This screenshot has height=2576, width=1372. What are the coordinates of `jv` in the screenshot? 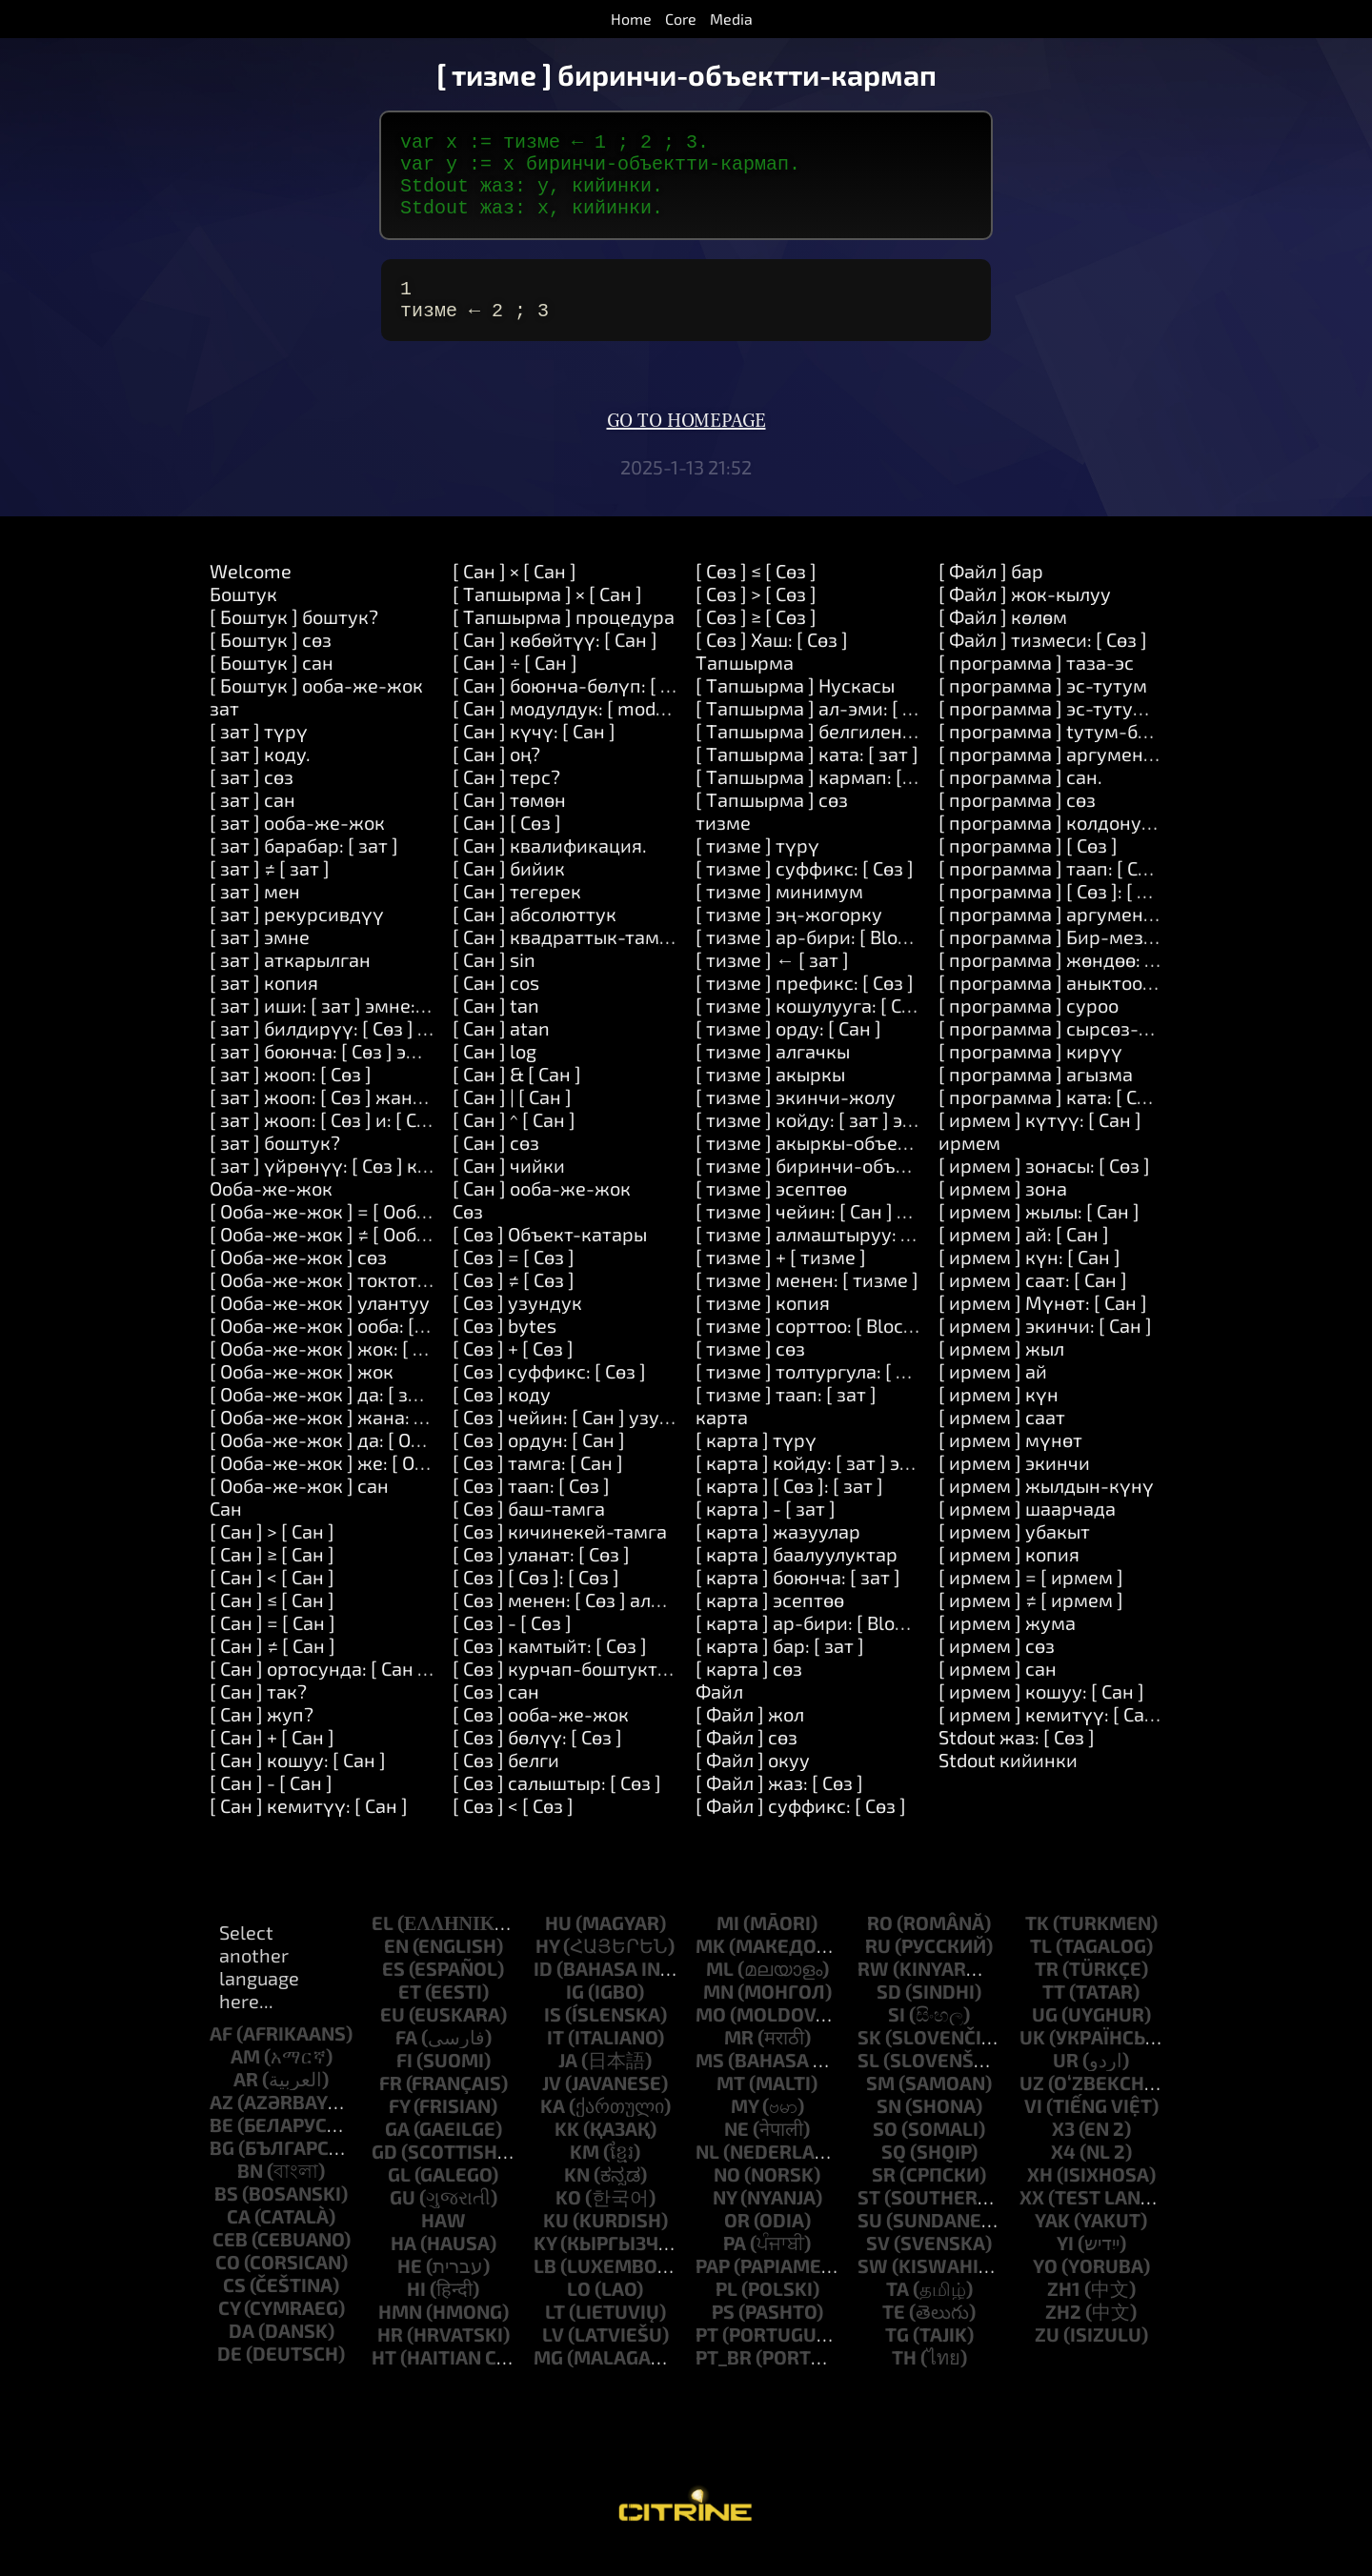 It's located at (551, 2105).